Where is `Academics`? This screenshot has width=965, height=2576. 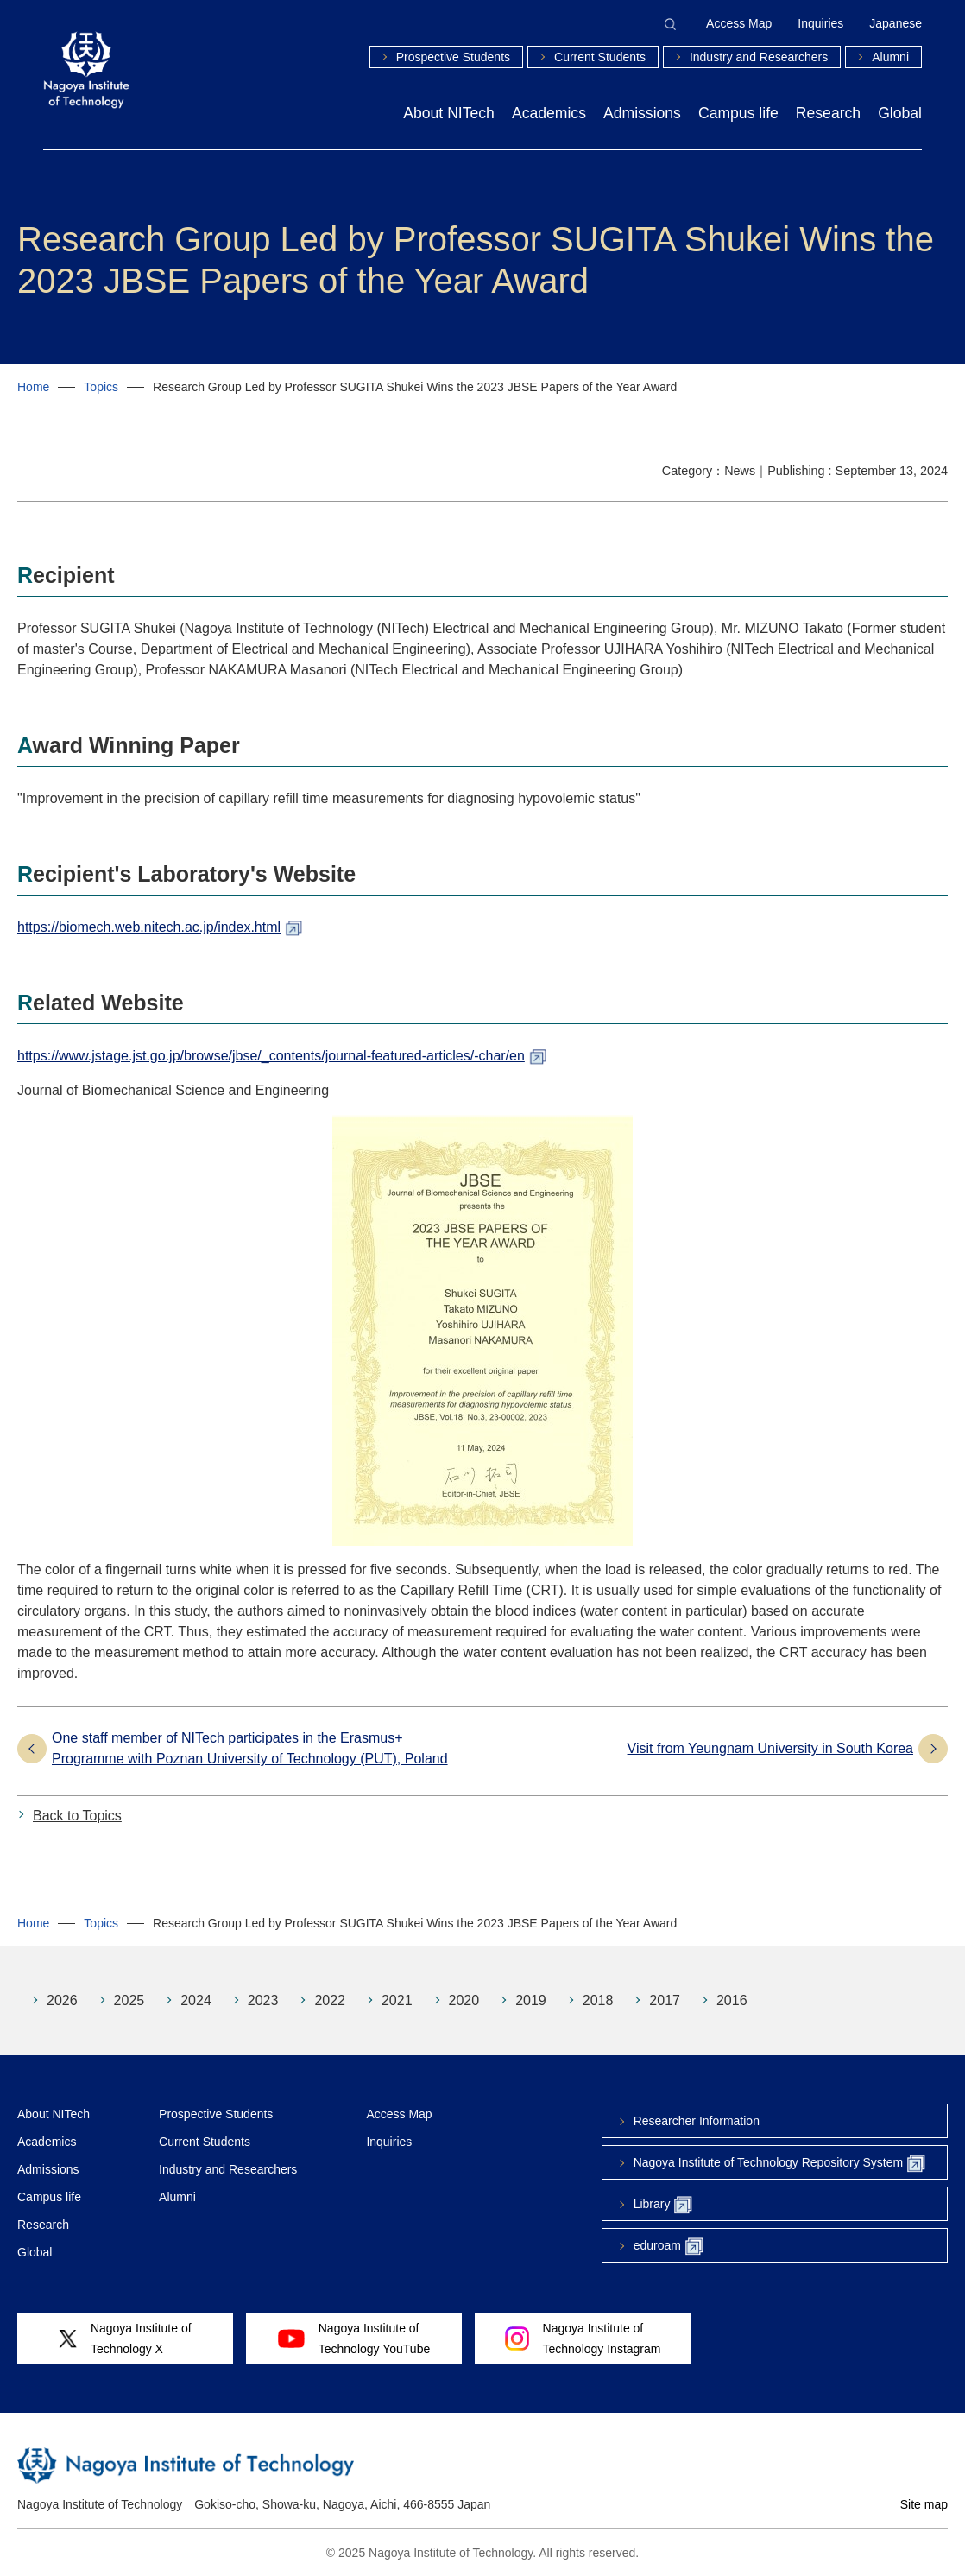
Academics is located at coordinates (549, 113).